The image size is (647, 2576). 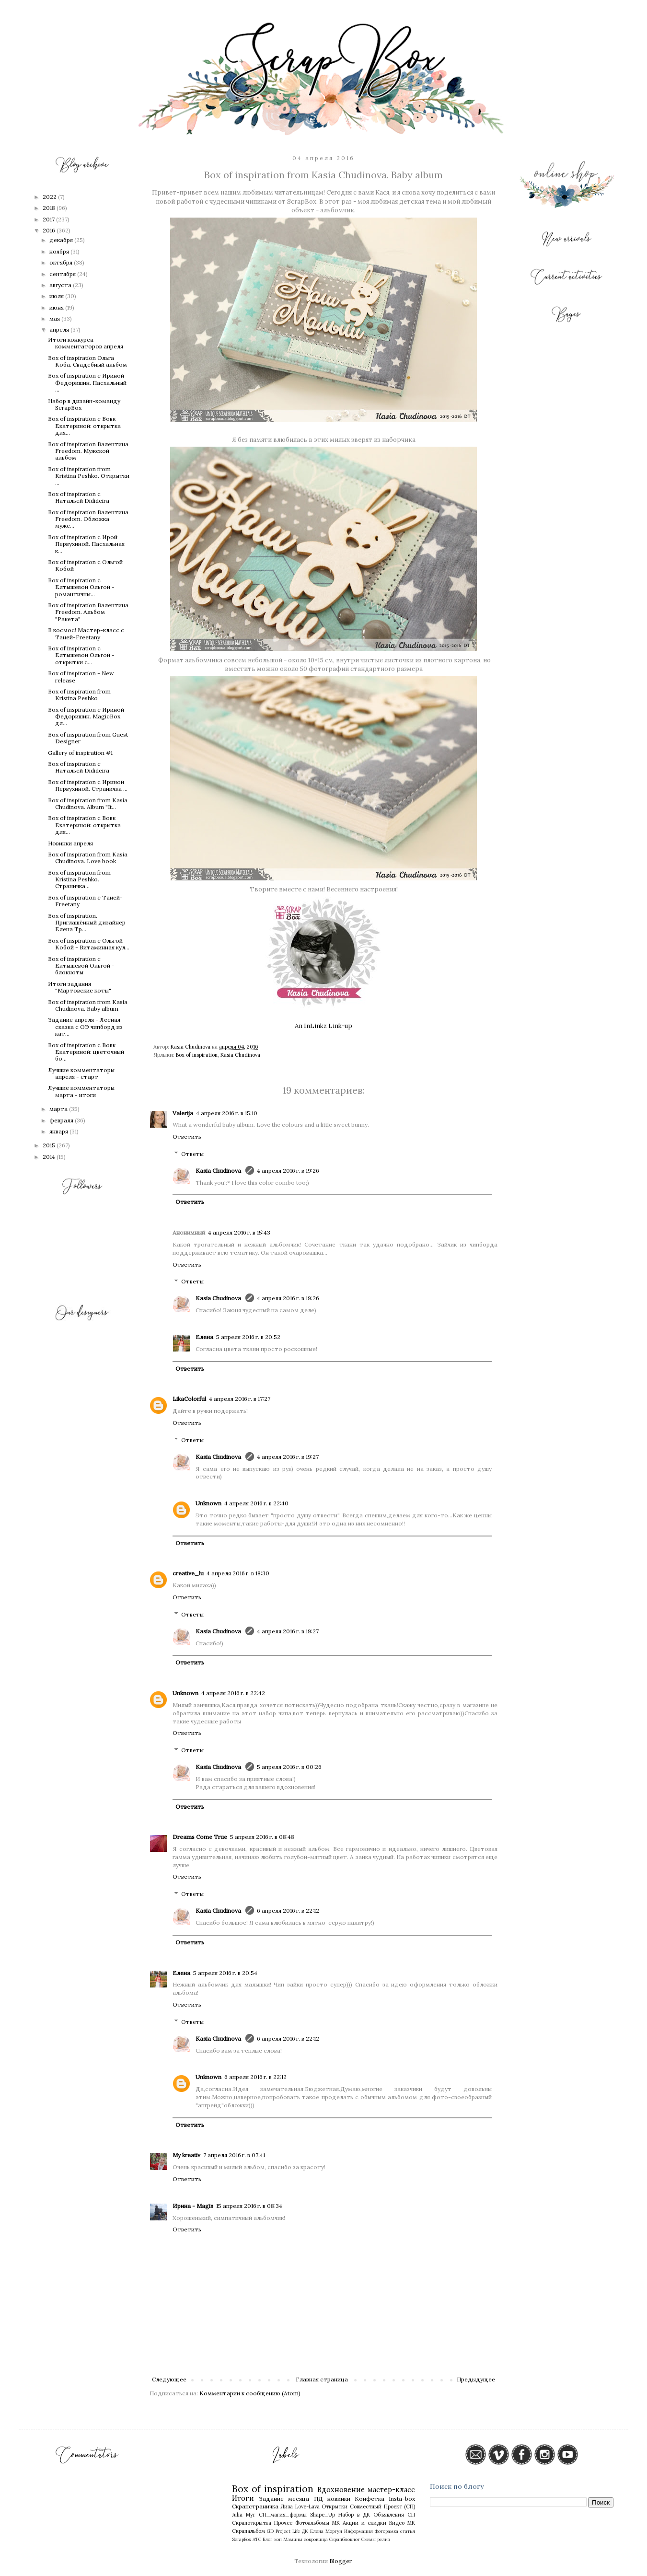 I want to click on СП_магия_формы, so click(x=283, y=2514).